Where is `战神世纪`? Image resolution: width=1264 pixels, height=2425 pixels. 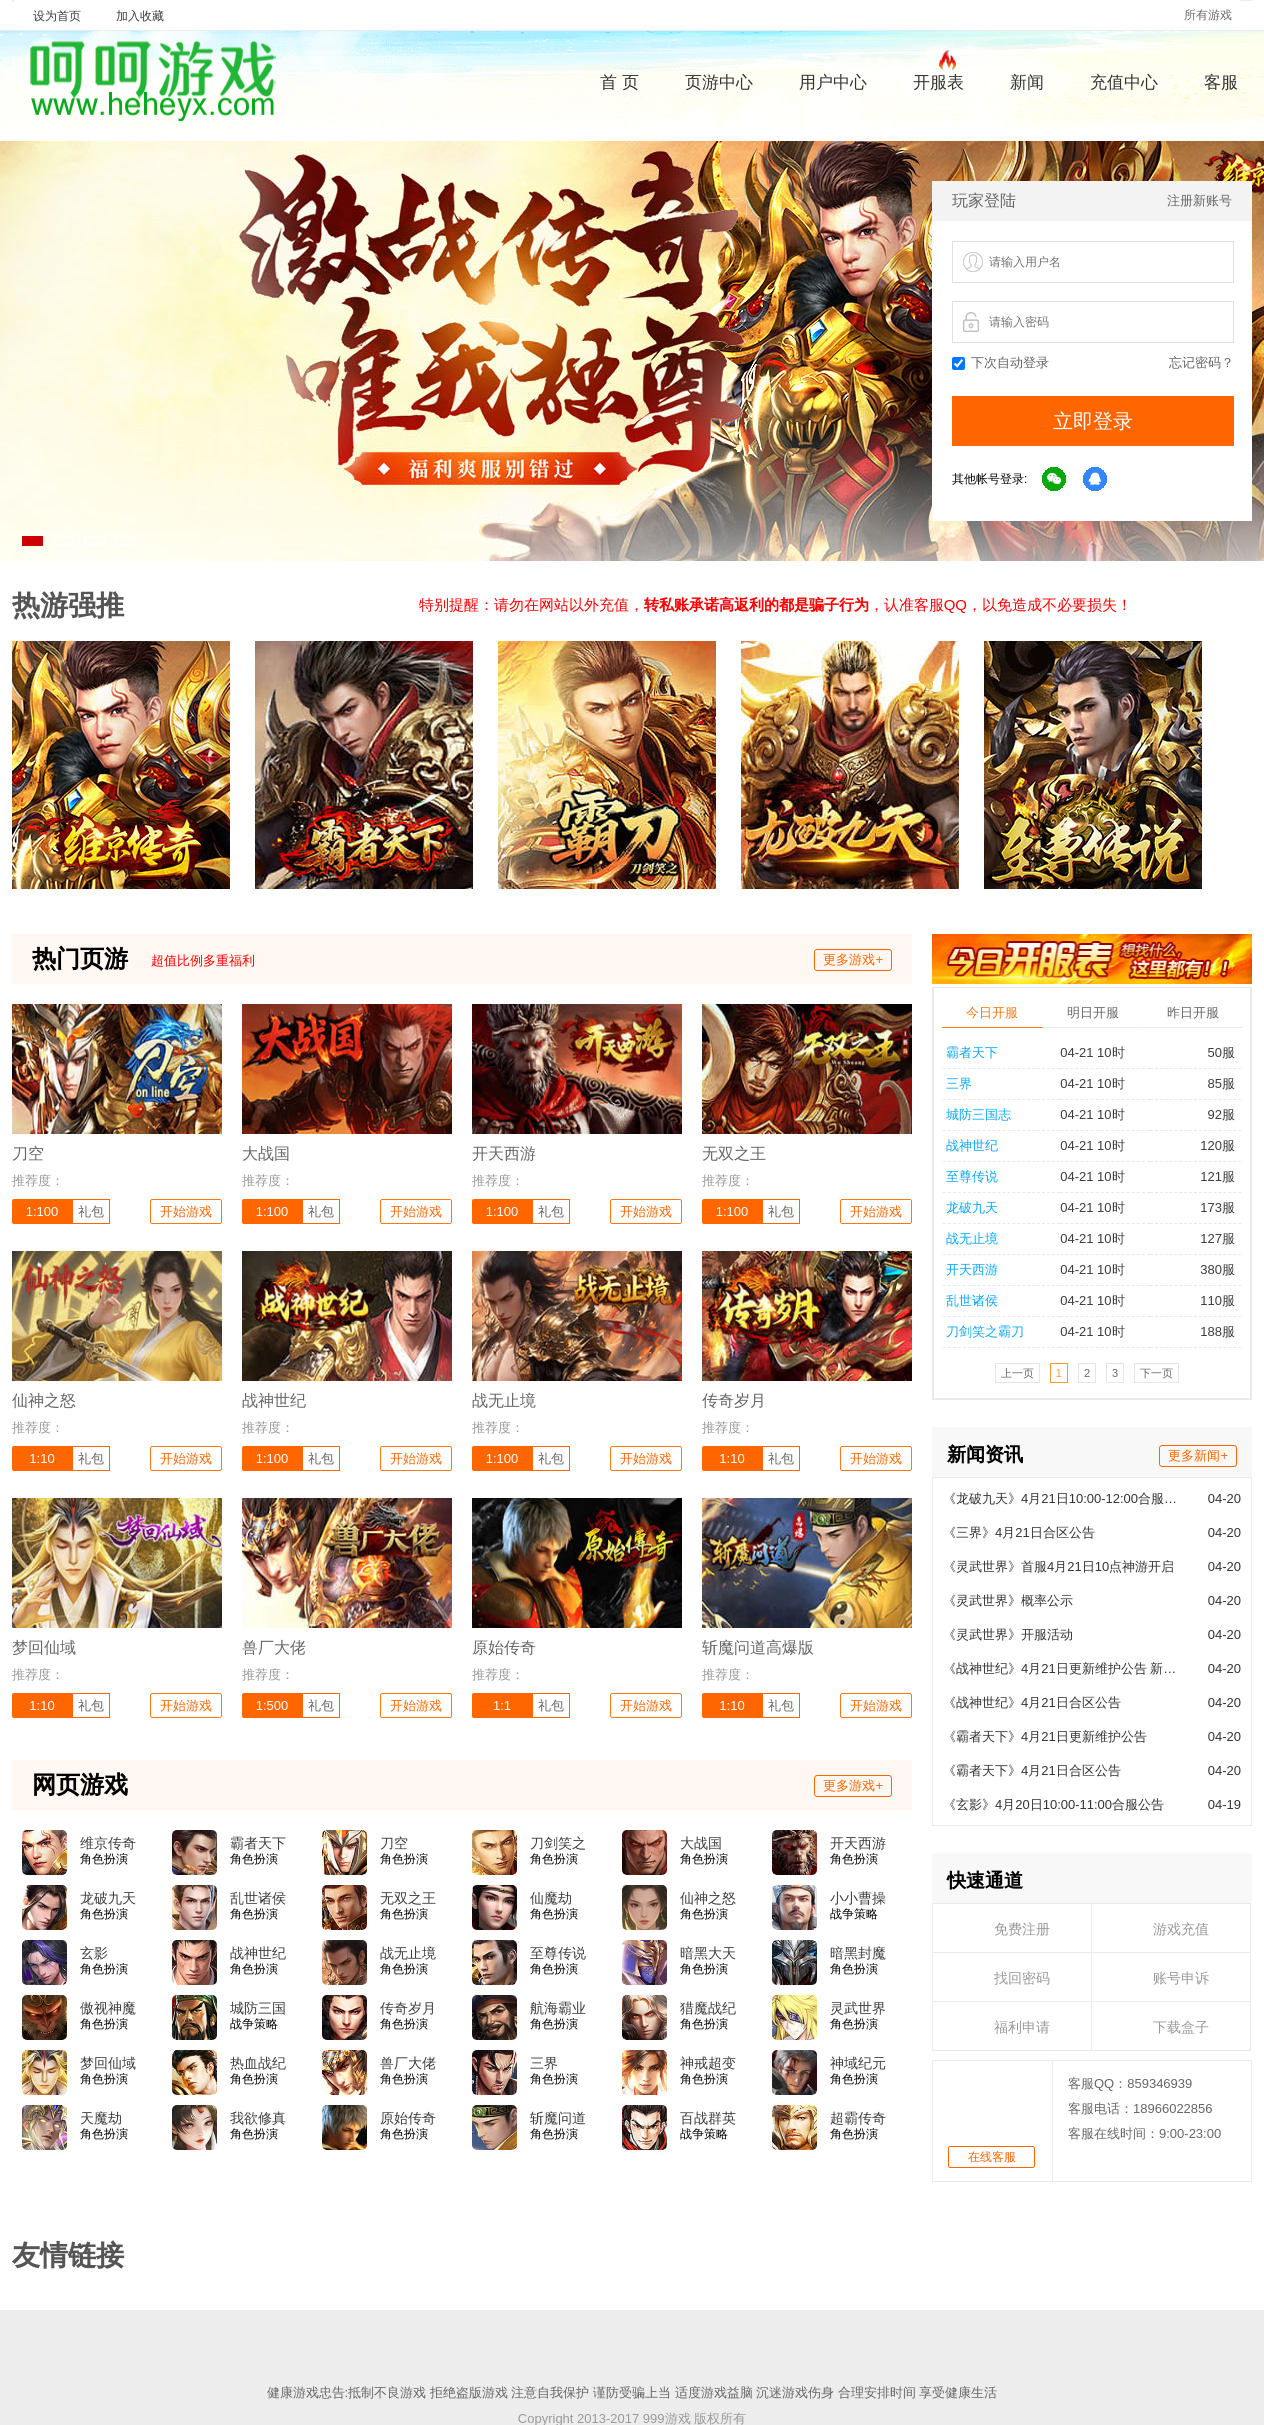
战神世纪 is located at coordinates (972, 1145).